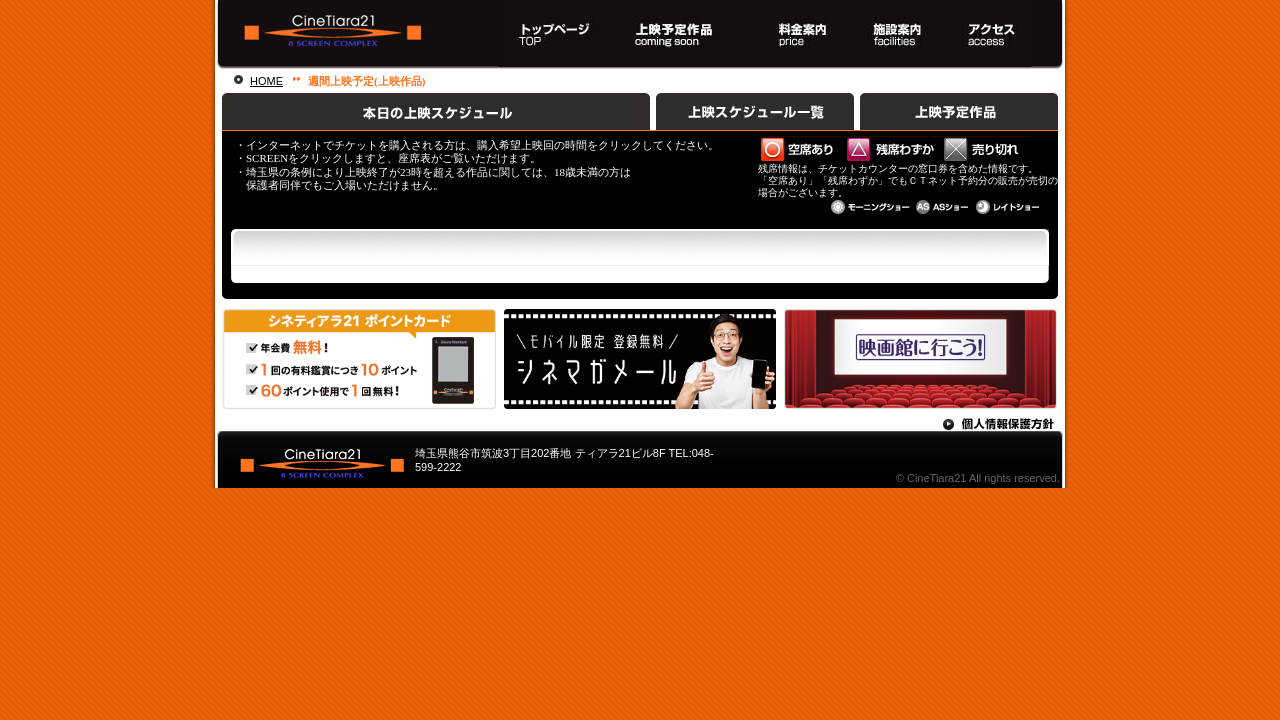  I want to click on HOME, so click(266, 81).